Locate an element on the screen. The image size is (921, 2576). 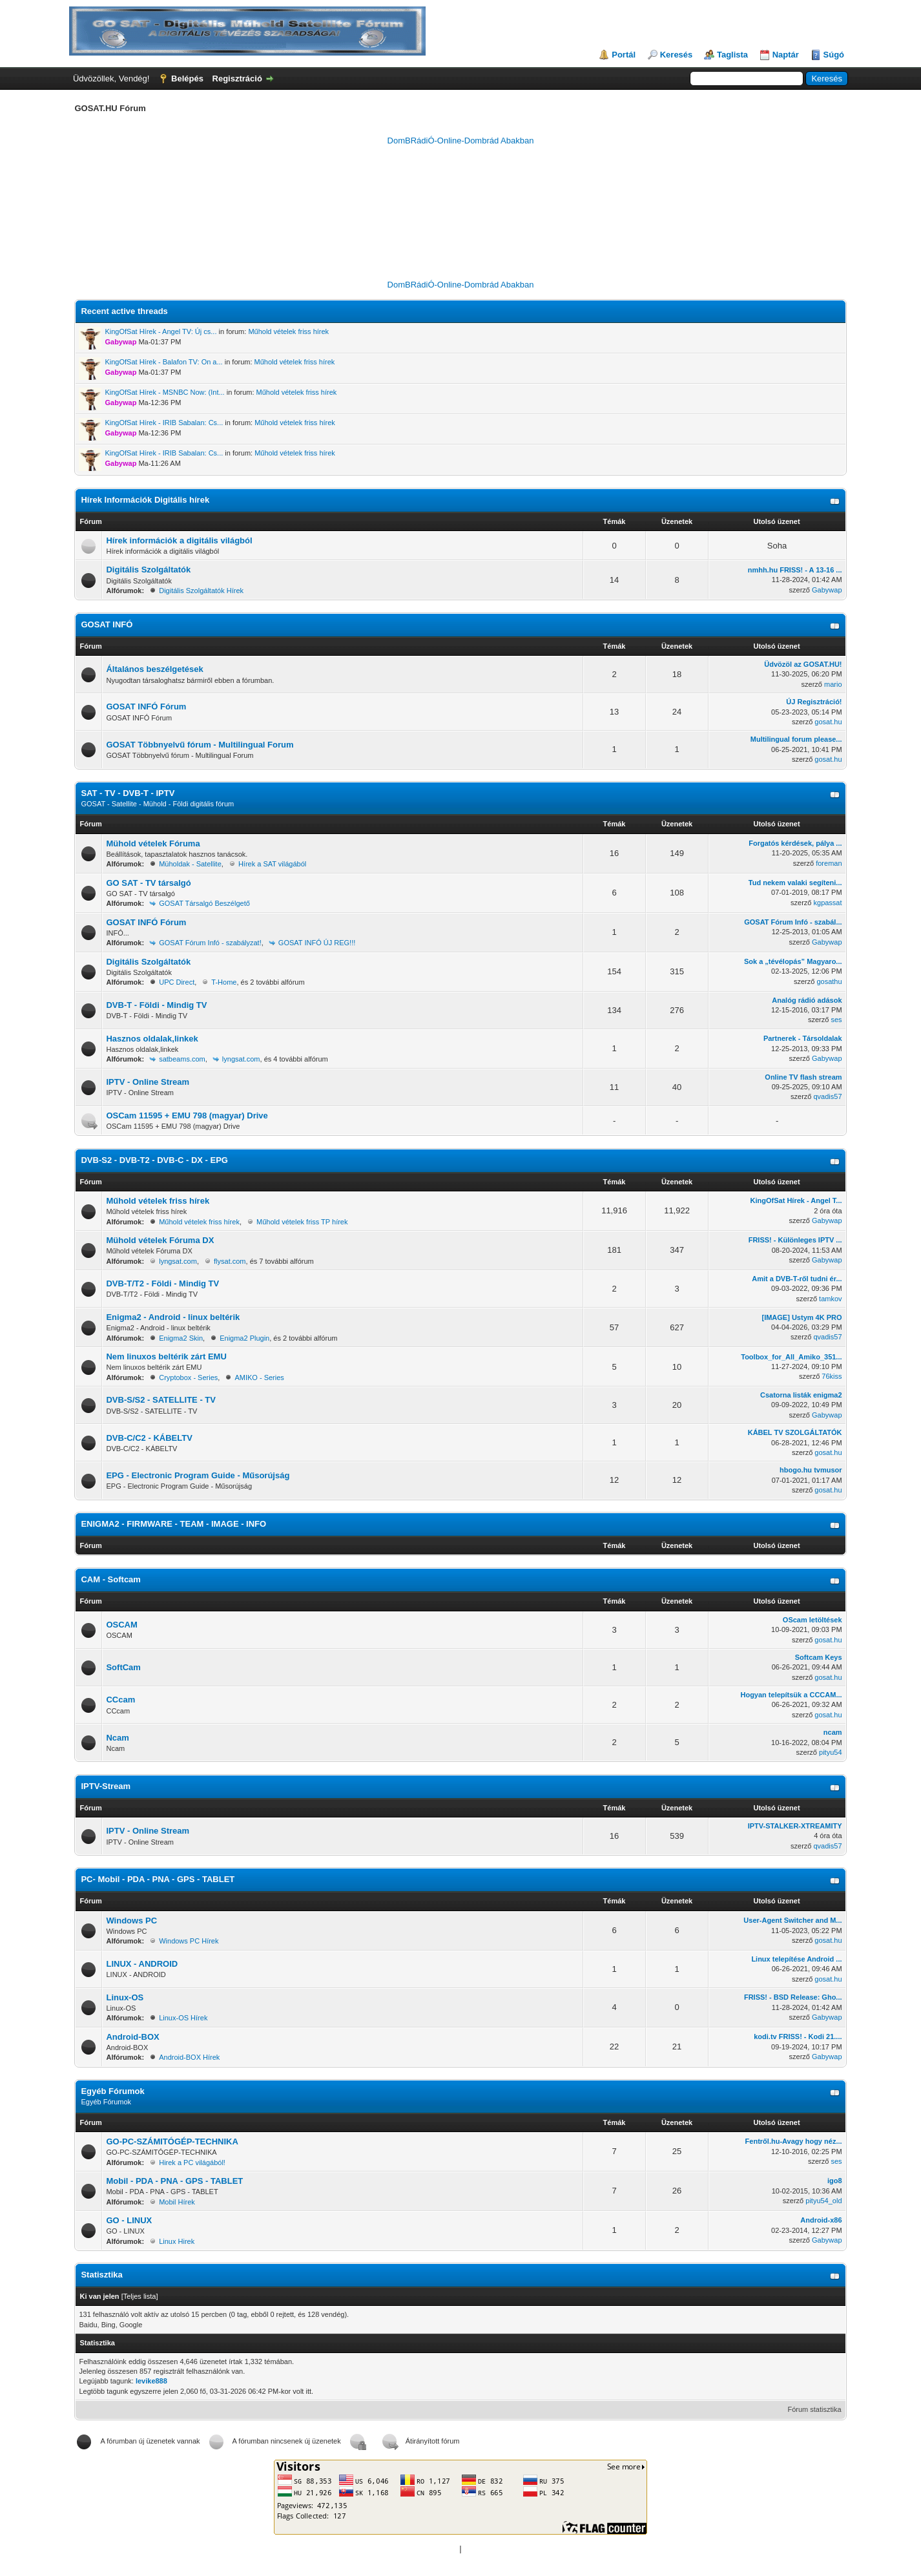
Enigma2 Skin is located at coordinates (181, 1338).